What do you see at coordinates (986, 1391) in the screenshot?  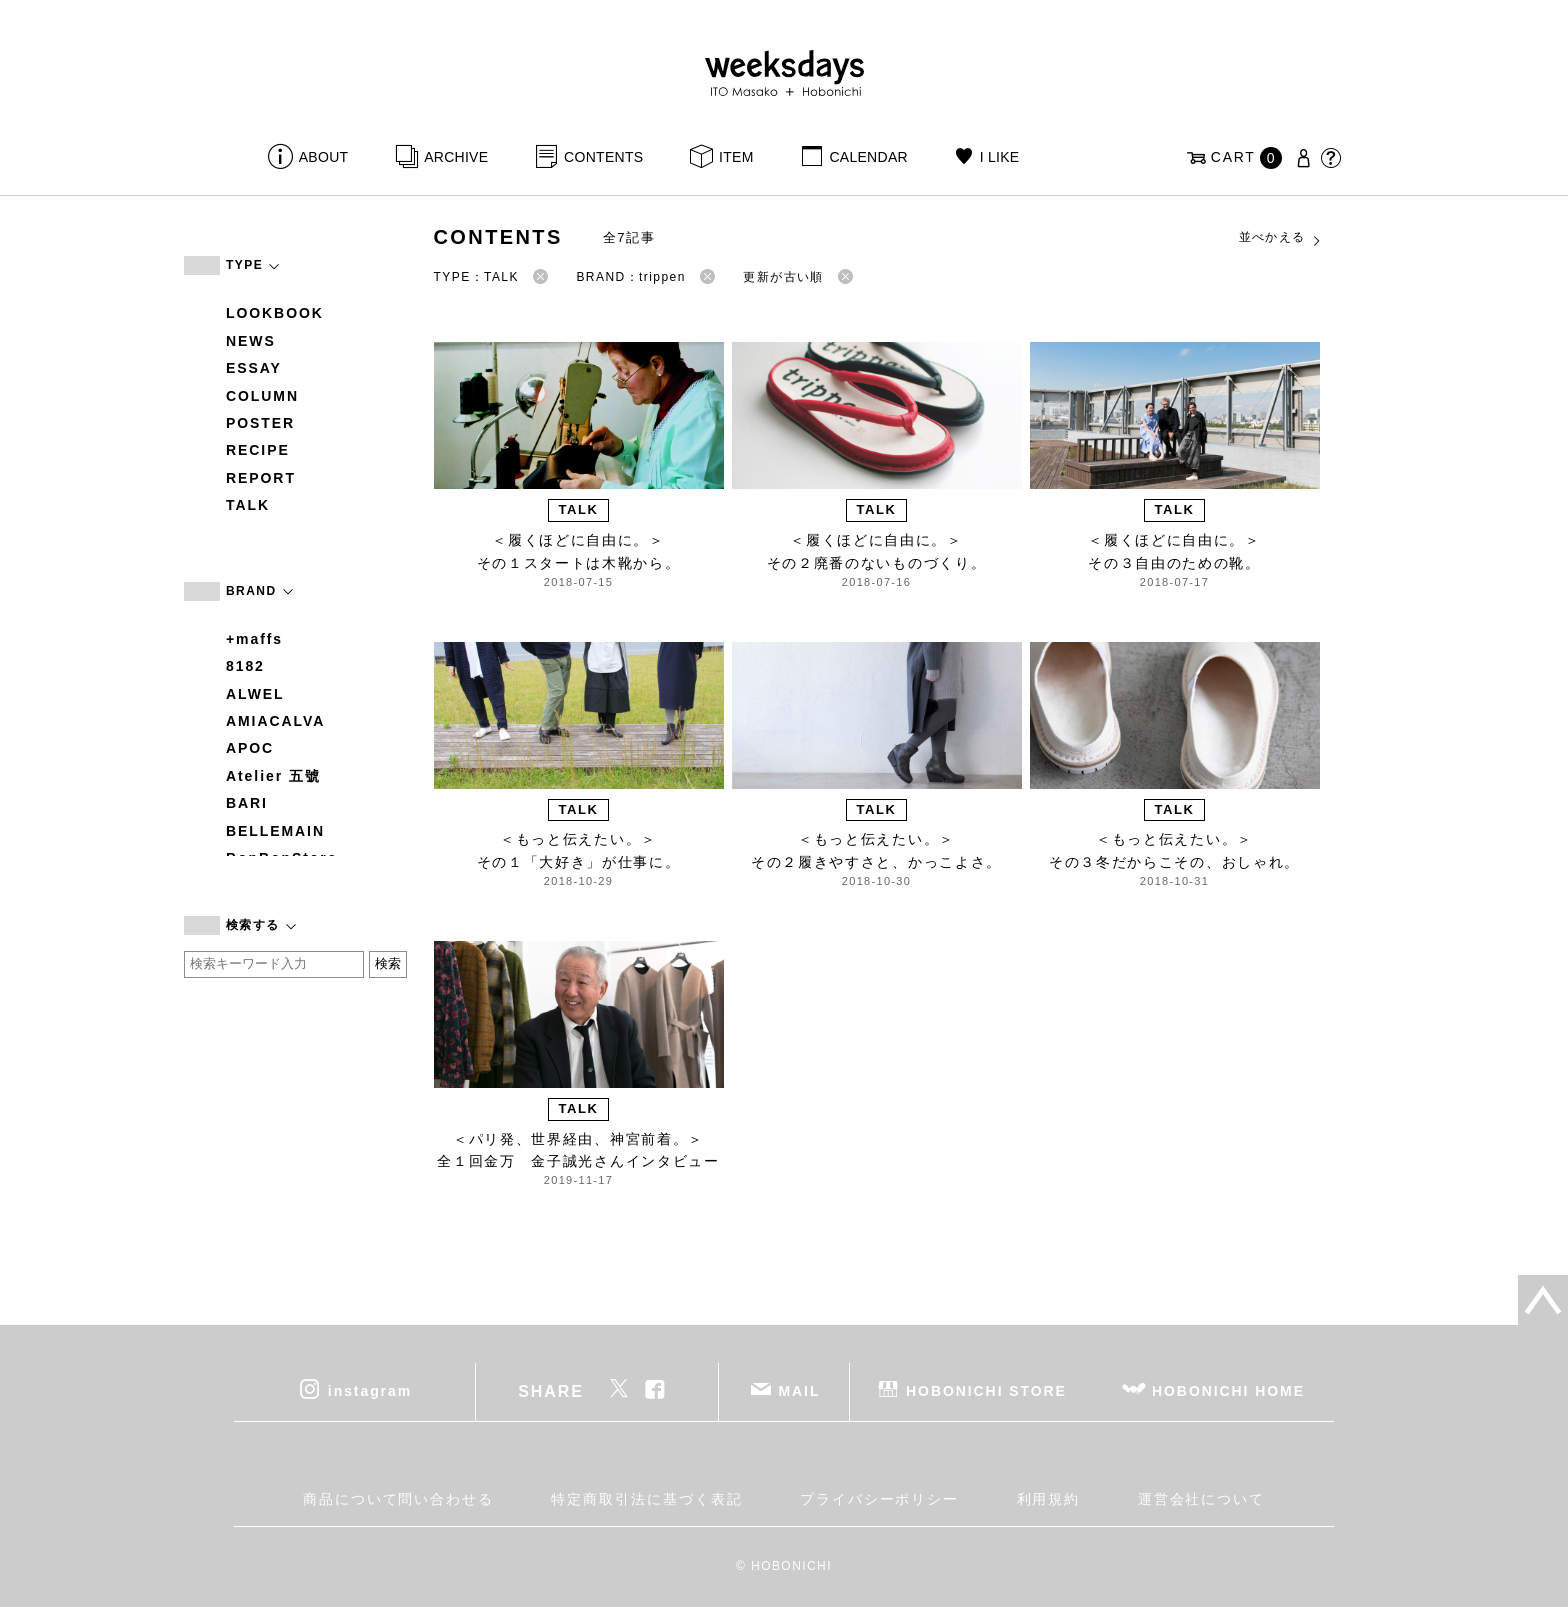 I see `HOBONICHI STORE` at bounding box center [986, 1391].